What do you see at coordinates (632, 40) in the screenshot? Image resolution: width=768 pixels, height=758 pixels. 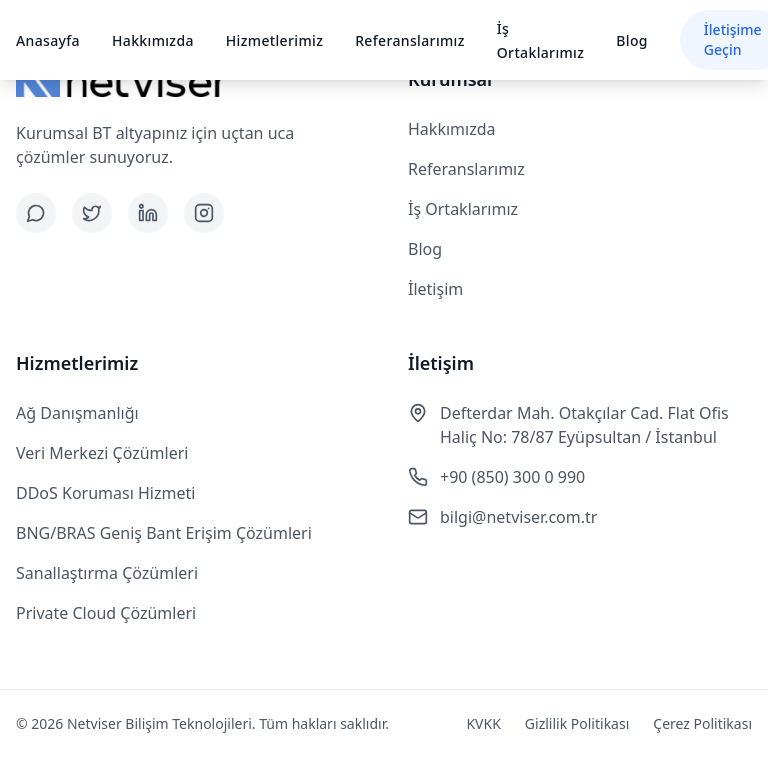 I see `Blog` at bounding box center [632, 40].